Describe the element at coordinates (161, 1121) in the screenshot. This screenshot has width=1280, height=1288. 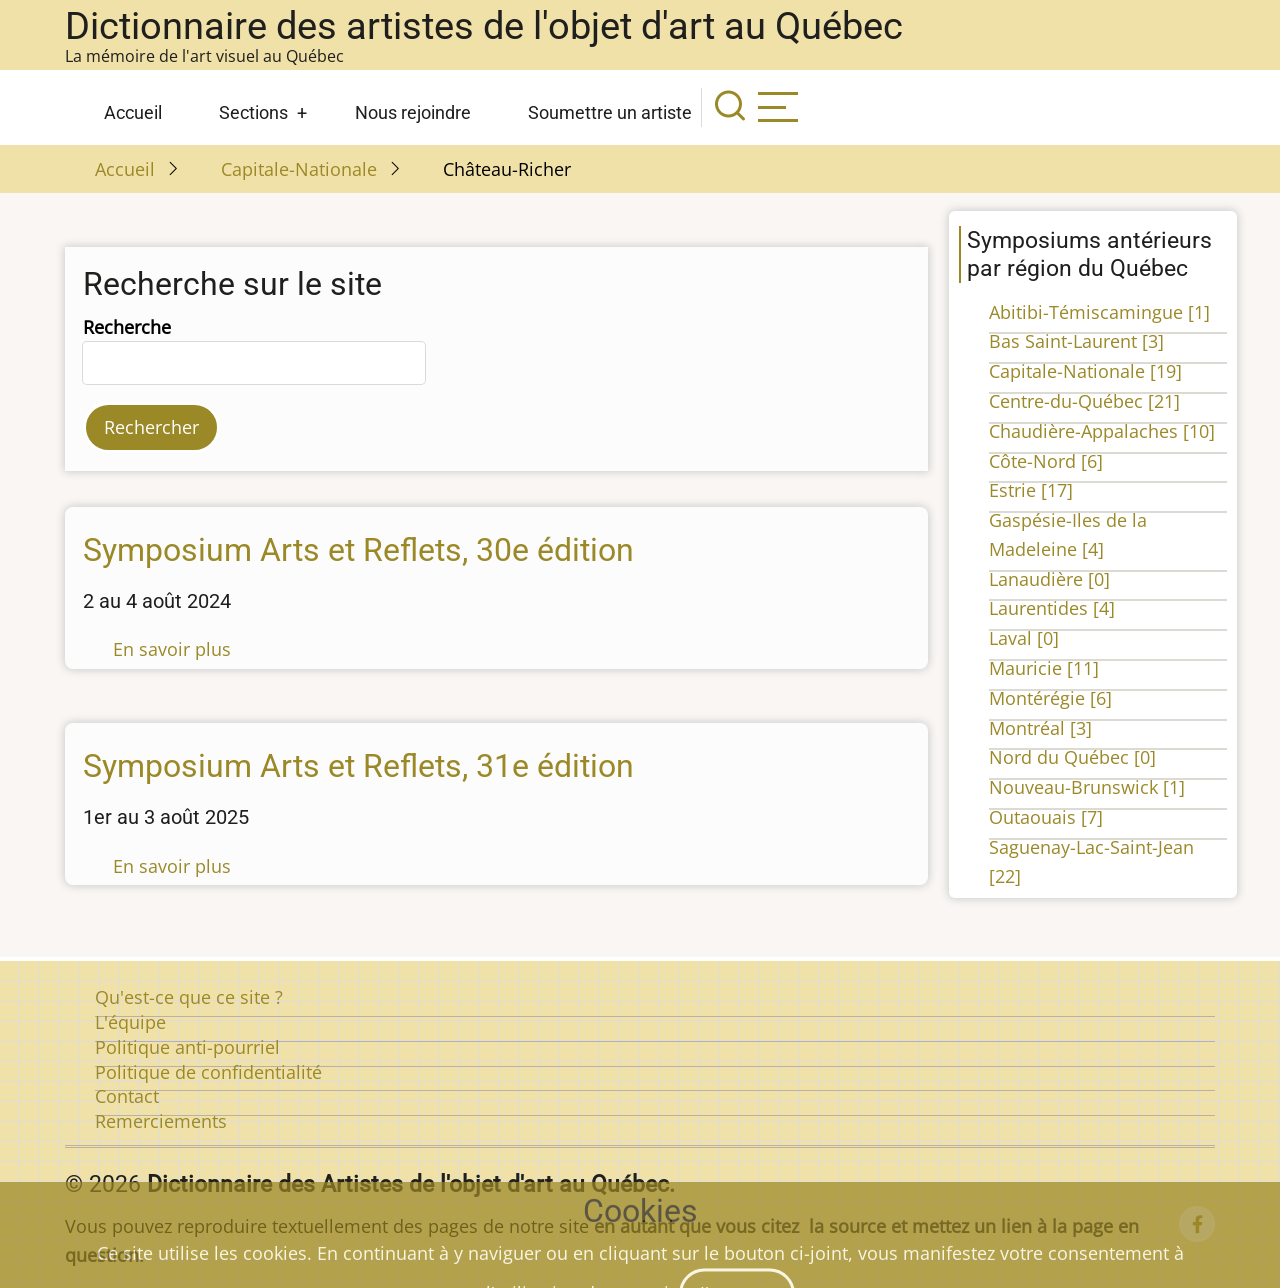
I see `Remerciements` at that location.